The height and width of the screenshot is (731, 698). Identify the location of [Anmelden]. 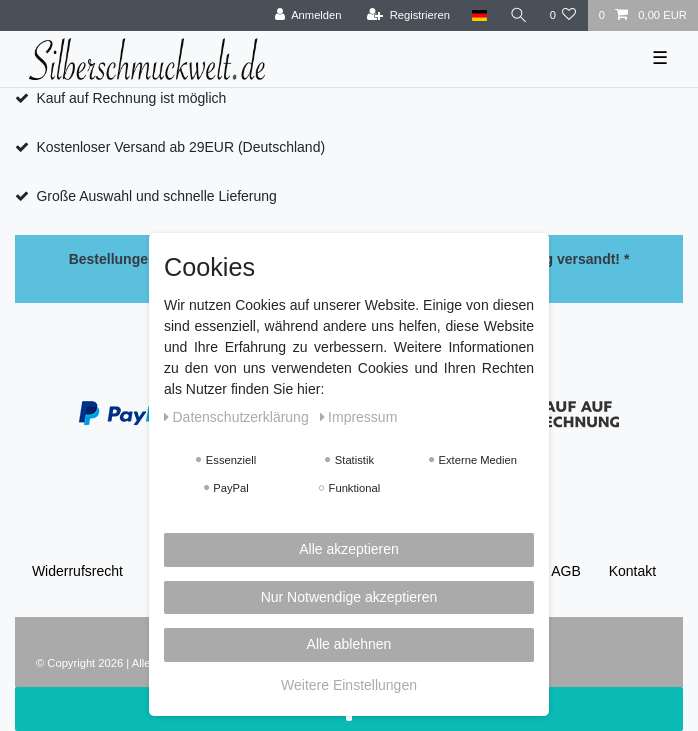
(308, 15).